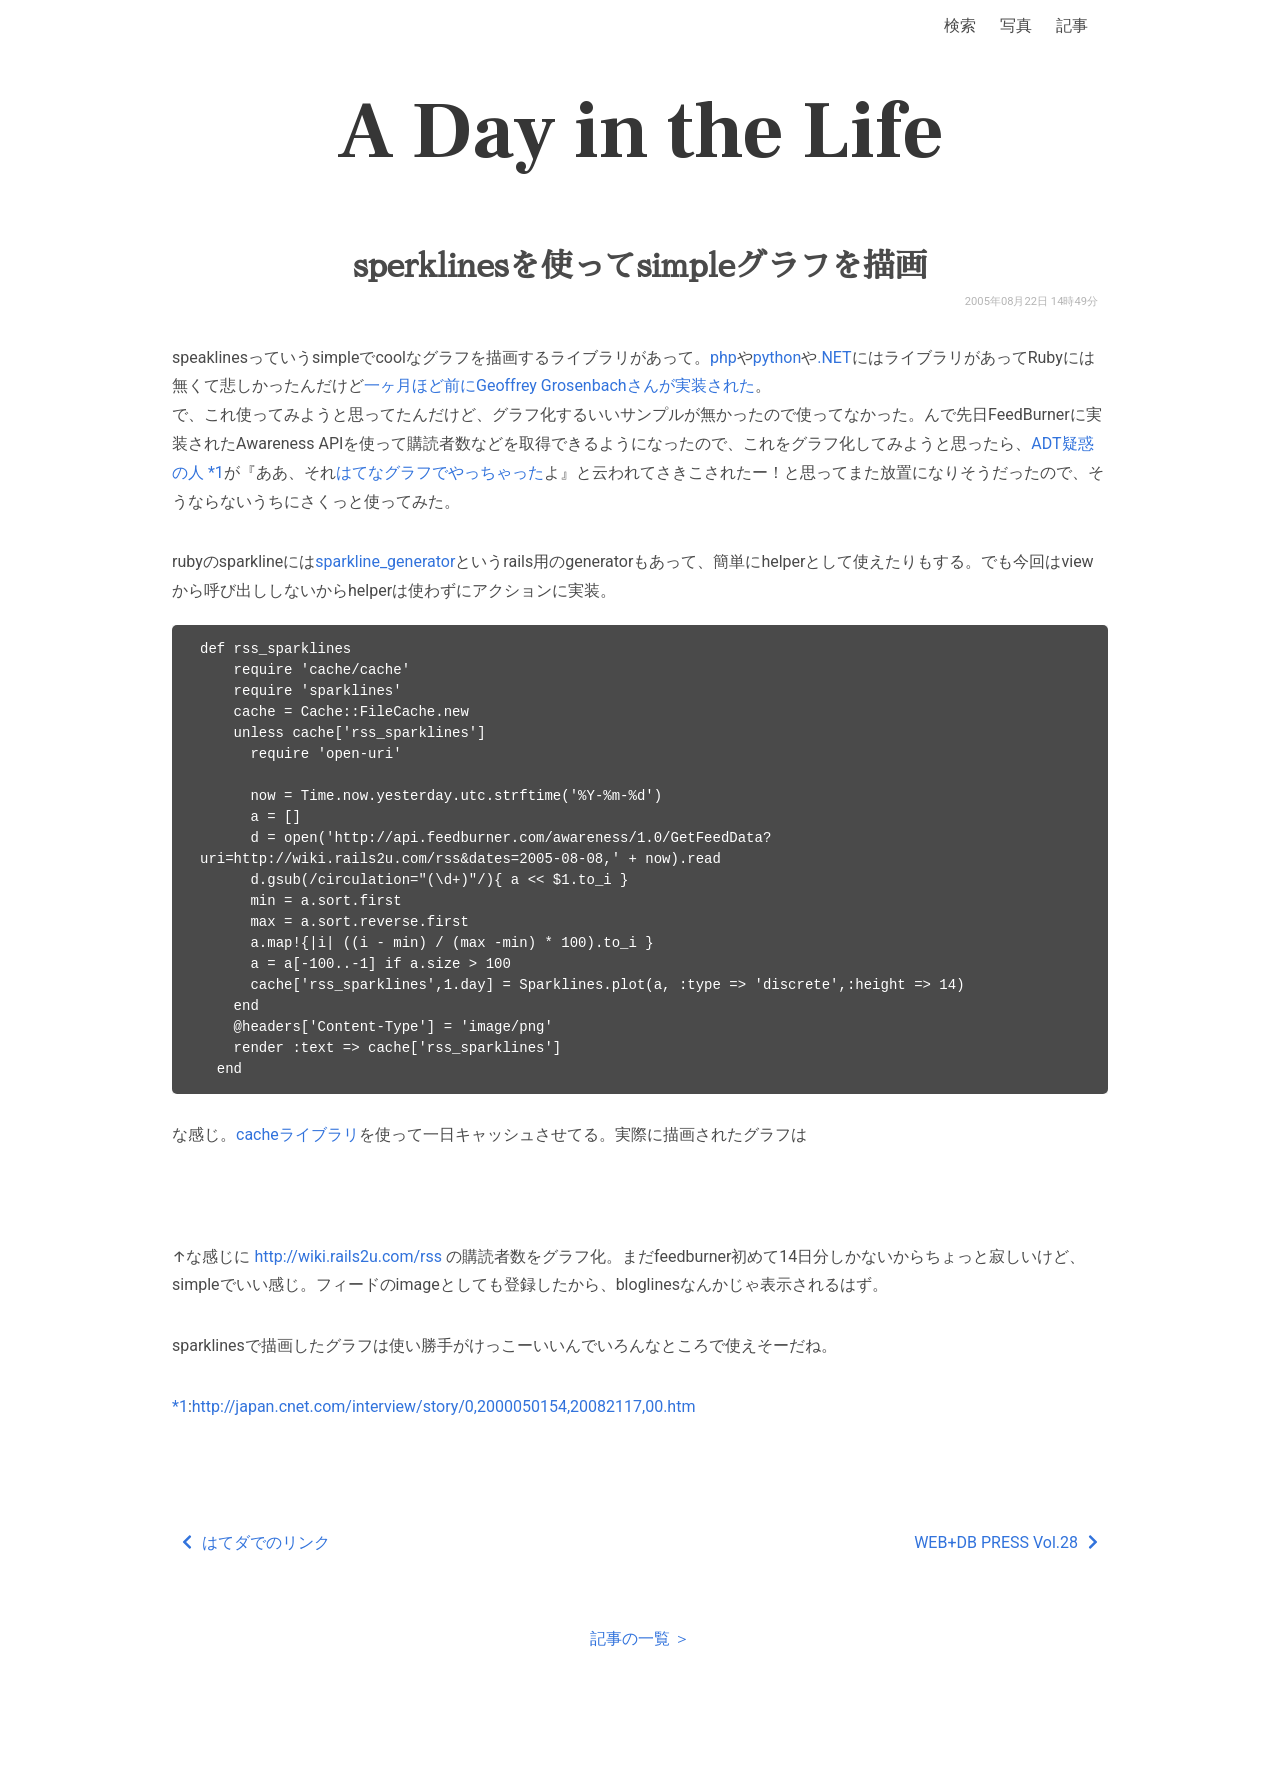 This screenshot has height=1767, width=1280. What do you see at coordinates (440, 472) in the screenshot?
I see `はてなグラフでやっちゃった` at bounding box center [440, 472].